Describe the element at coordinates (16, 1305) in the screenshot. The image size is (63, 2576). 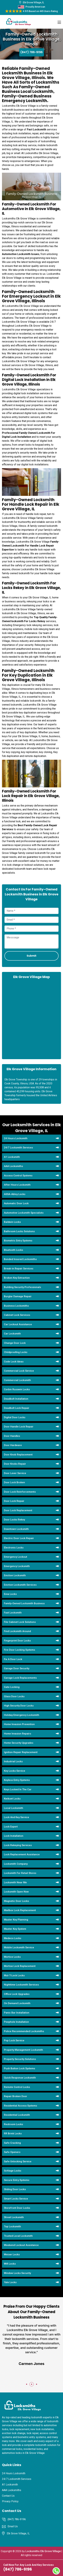
I see `Business Locksmiths` at that location.